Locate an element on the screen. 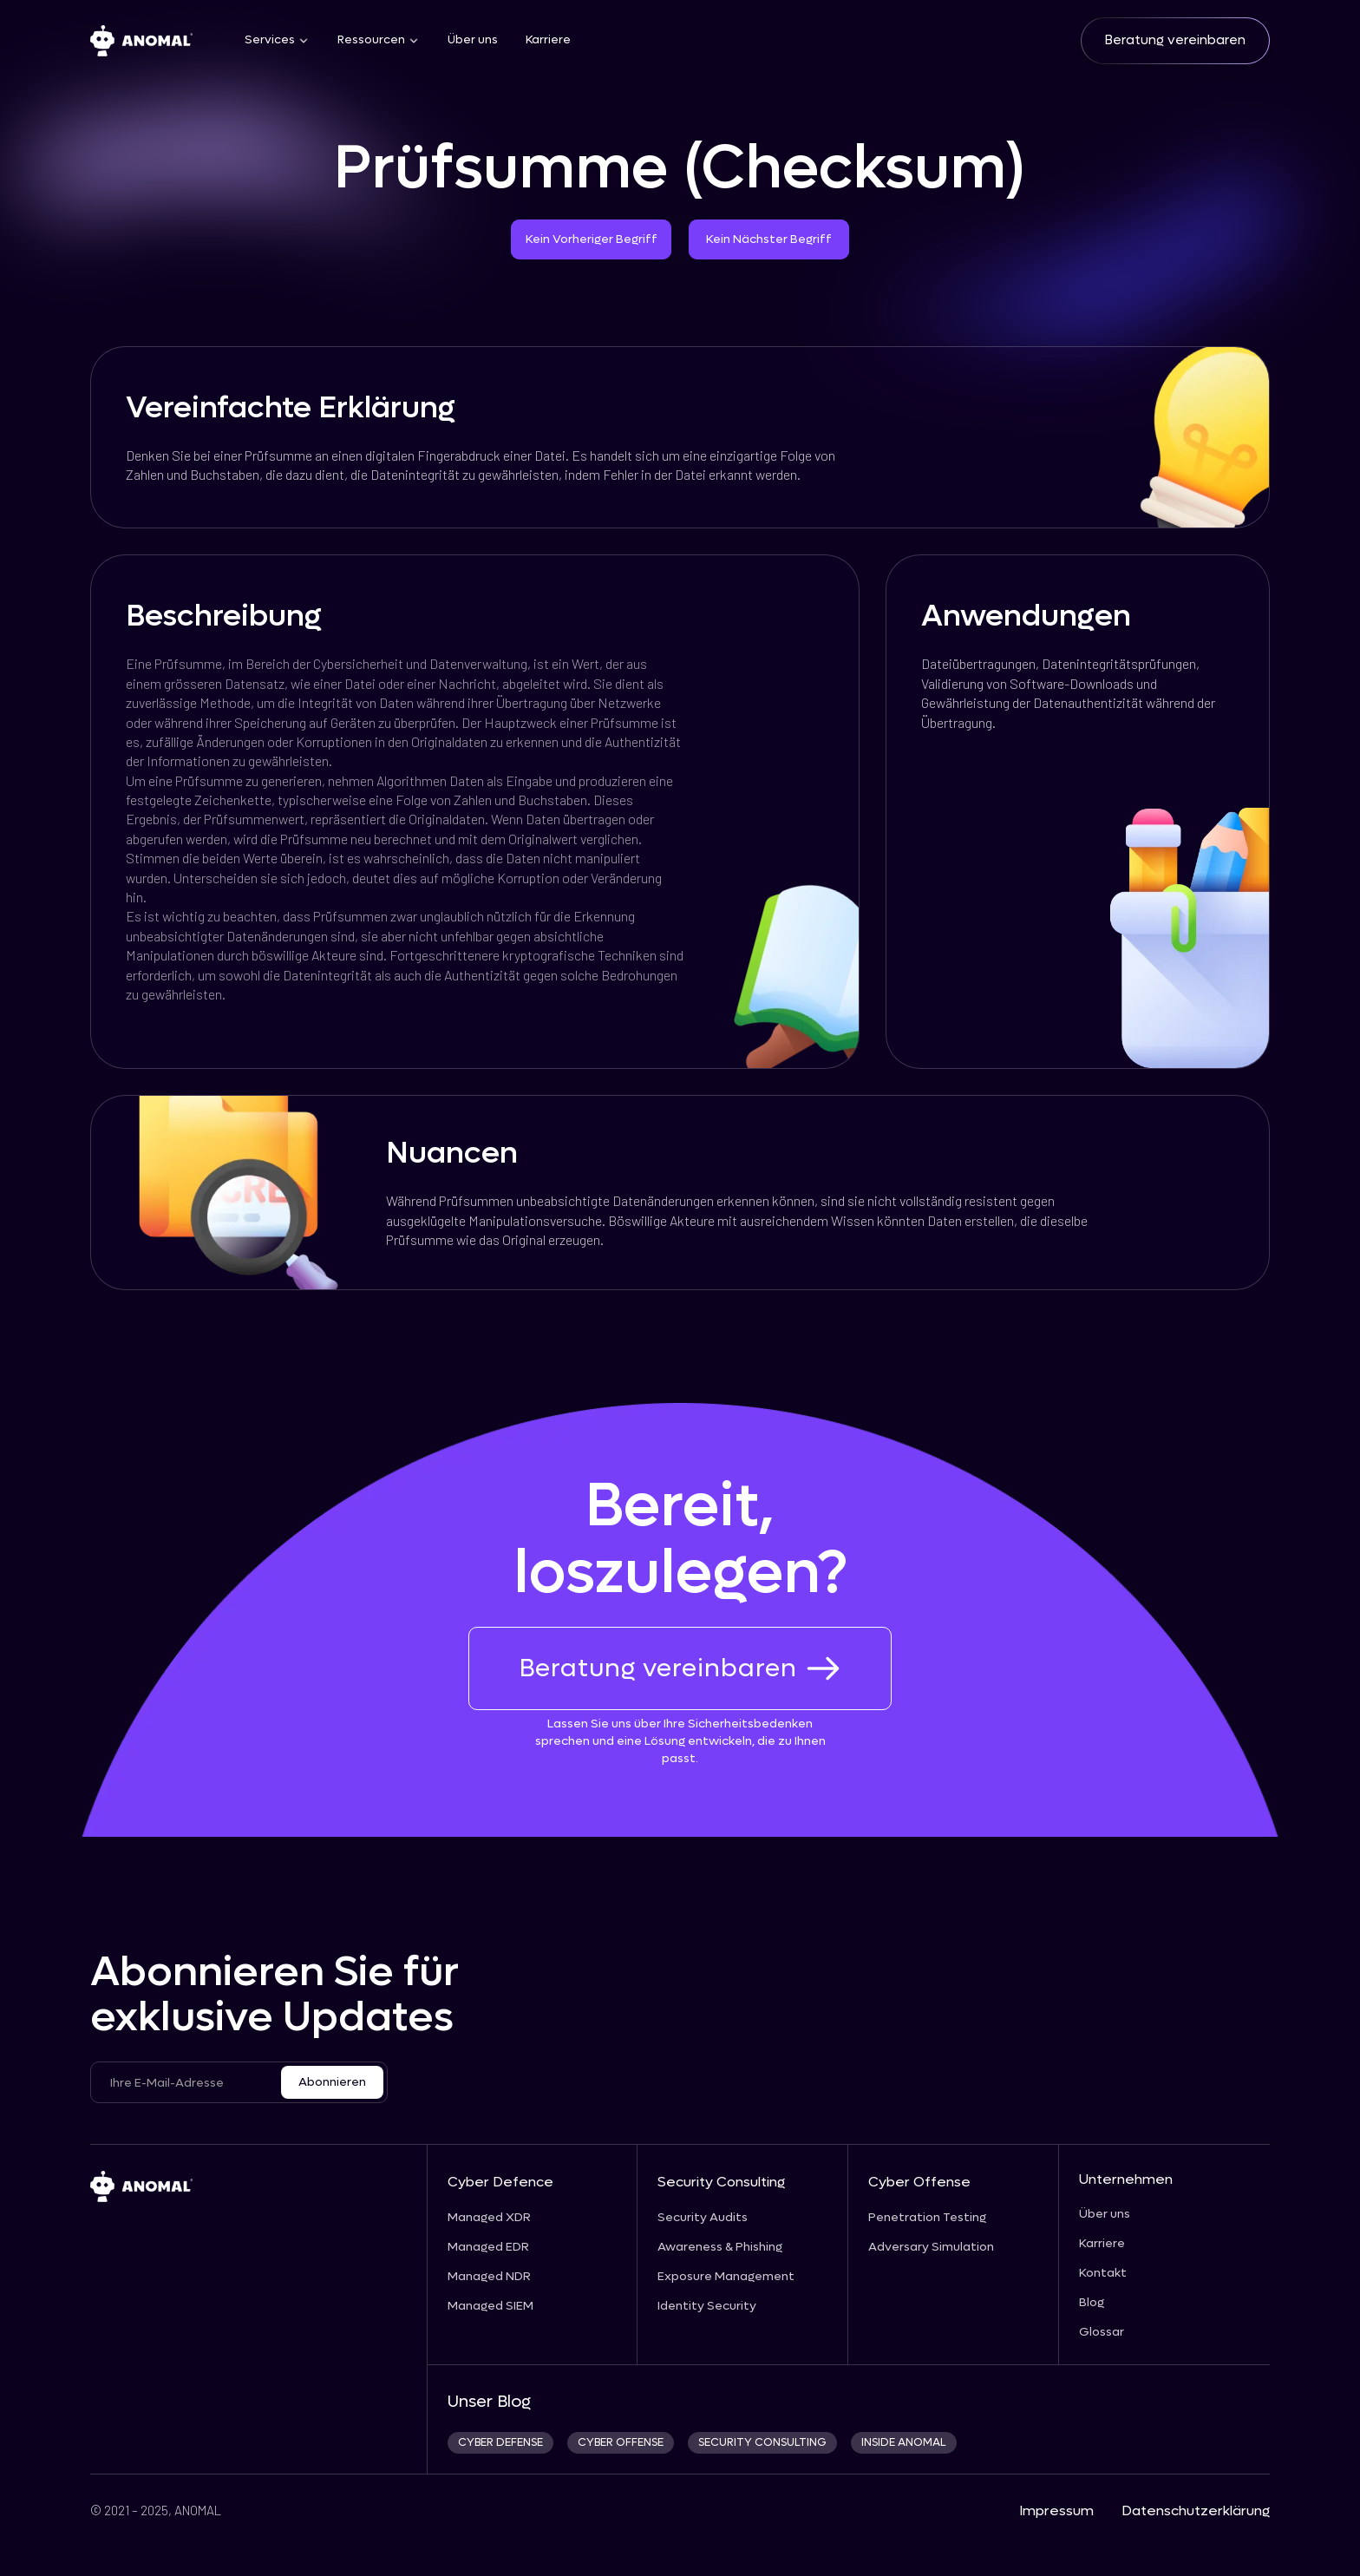 This screenshot has height=2576, width=1360. Karriere is located at coordinates (548, 40).